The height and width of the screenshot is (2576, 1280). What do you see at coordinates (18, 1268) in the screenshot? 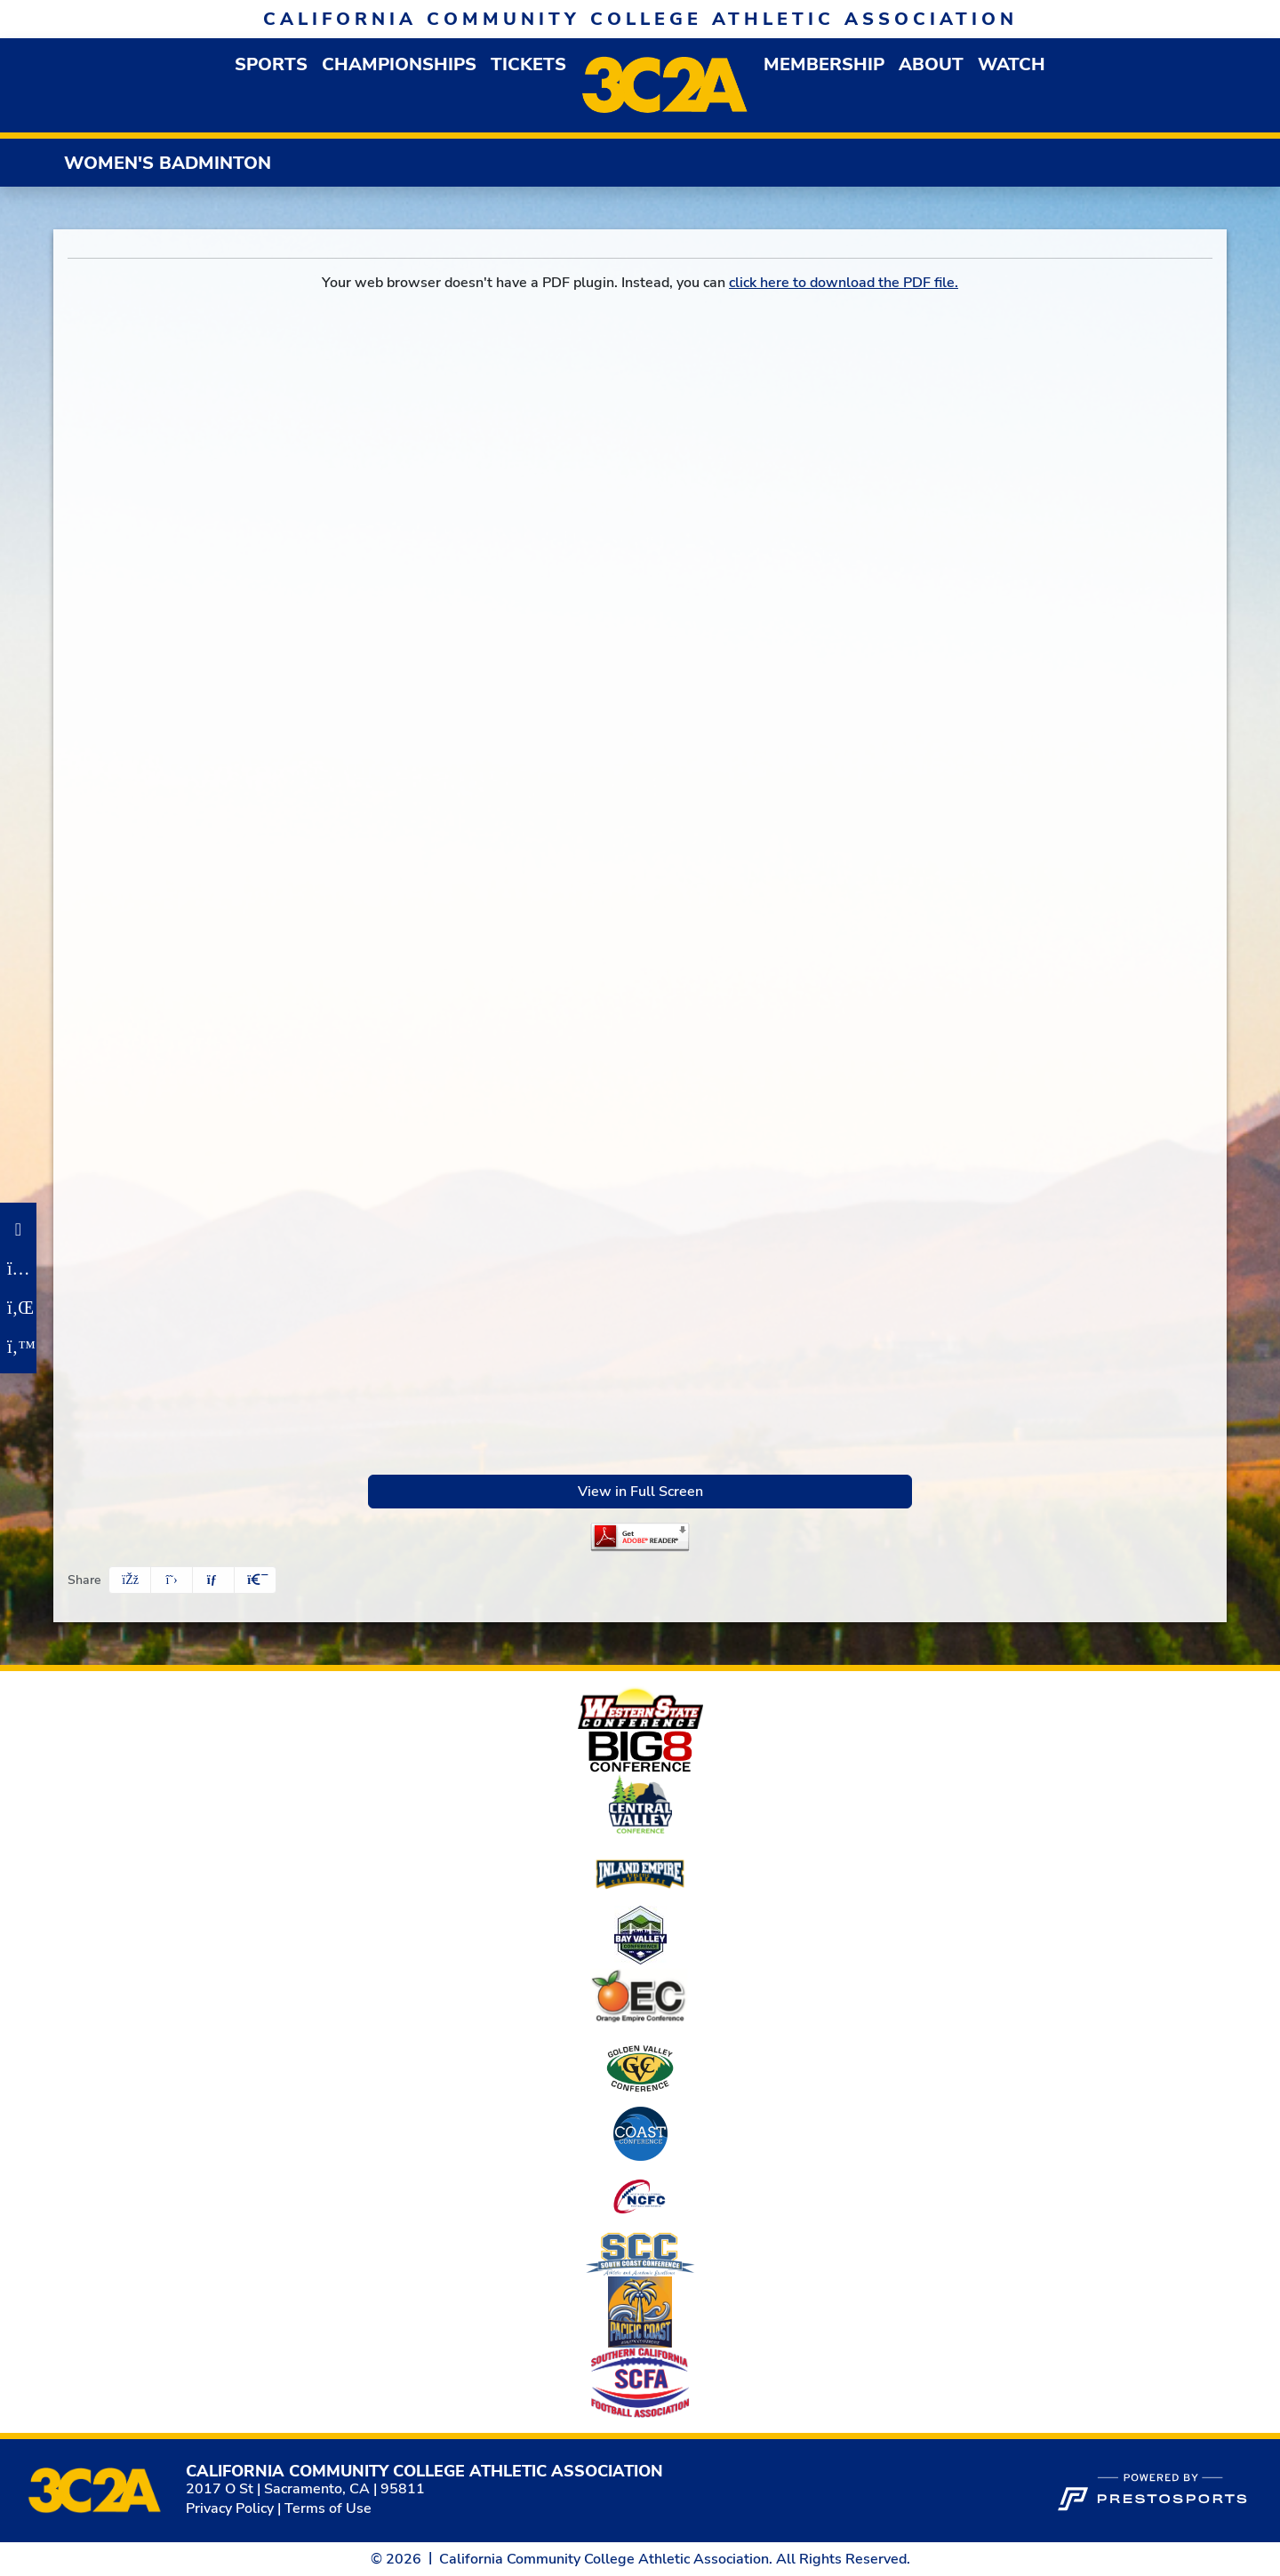
I see `[Instagram]` at bounding box center [18, 1268].